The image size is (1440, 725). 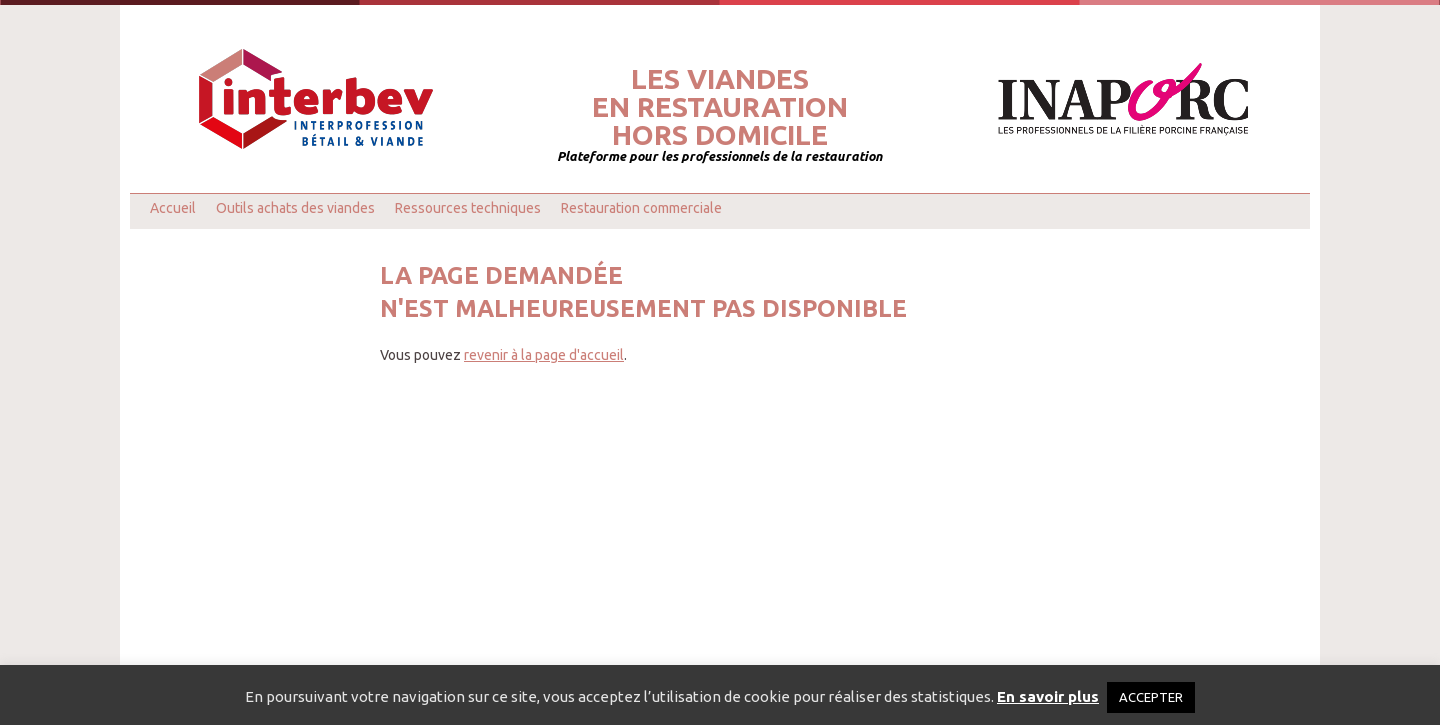 I want to click on Accueil, so click(x=173, y=208).